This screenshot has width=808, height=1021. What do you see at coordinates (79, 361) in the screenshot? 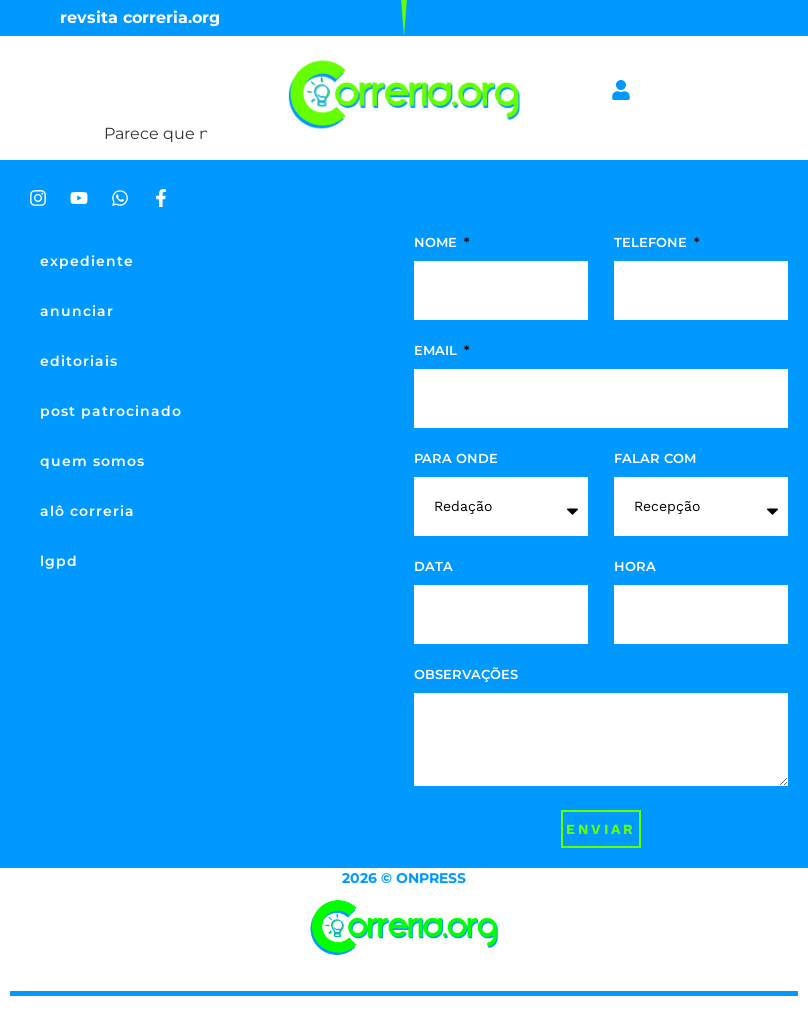
I see `editoriais` at bounding box center [79, 361].